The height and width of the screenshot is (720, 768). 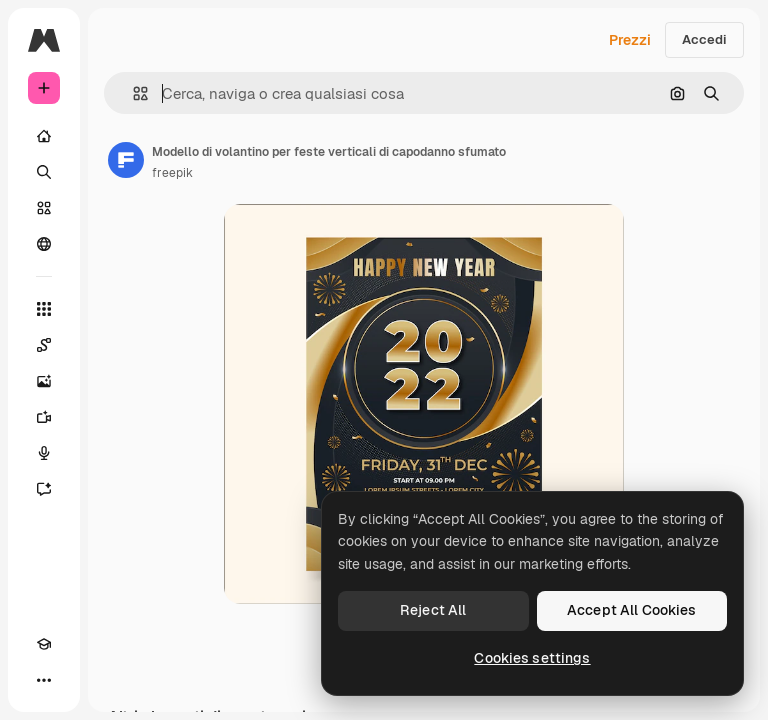 I want to click on [Ricerca], so click(x=44, y=172).